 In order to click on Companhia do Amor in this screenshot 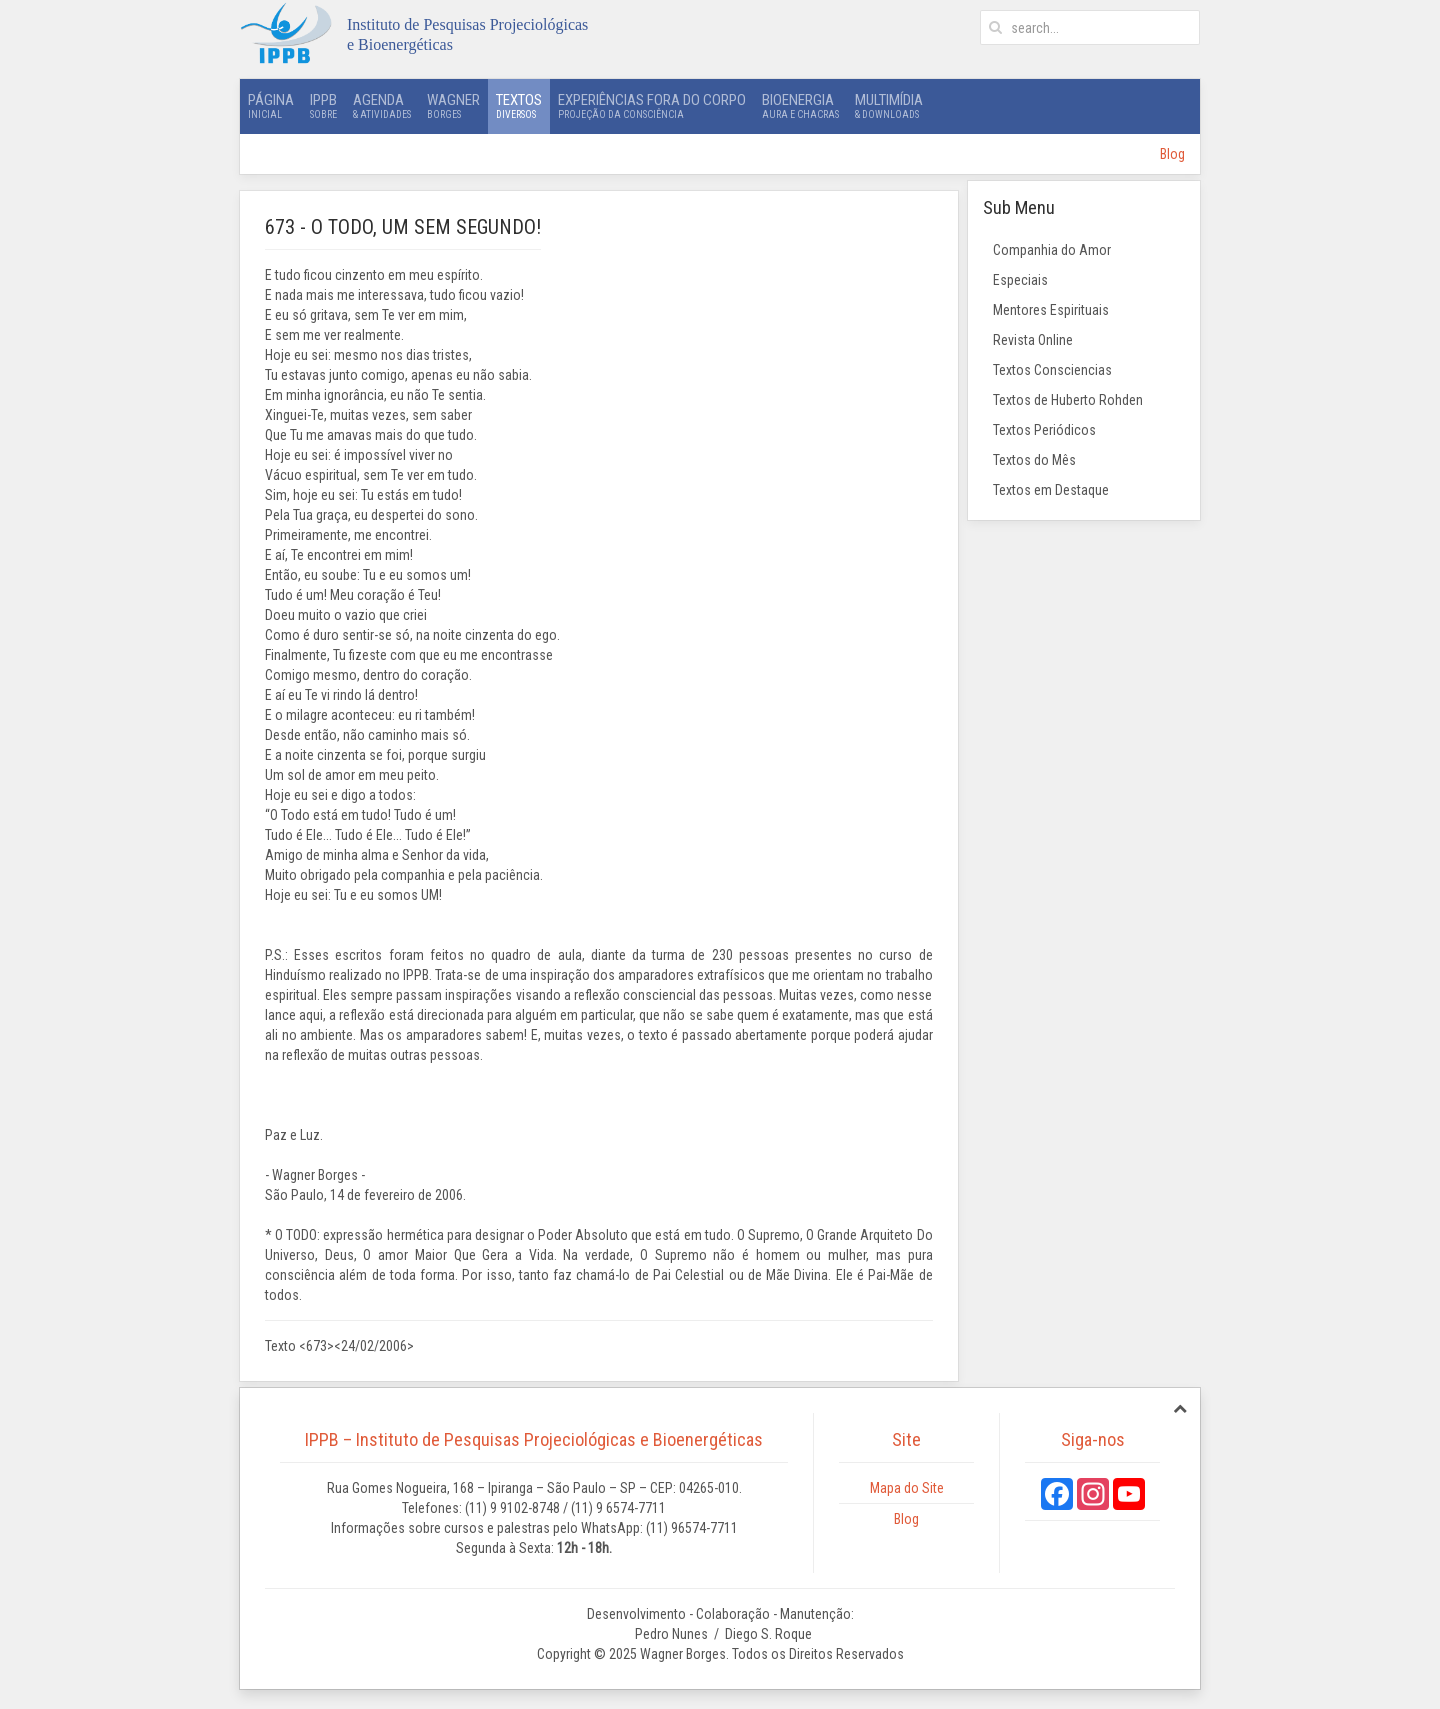, I will do `click(1052, 250)`.